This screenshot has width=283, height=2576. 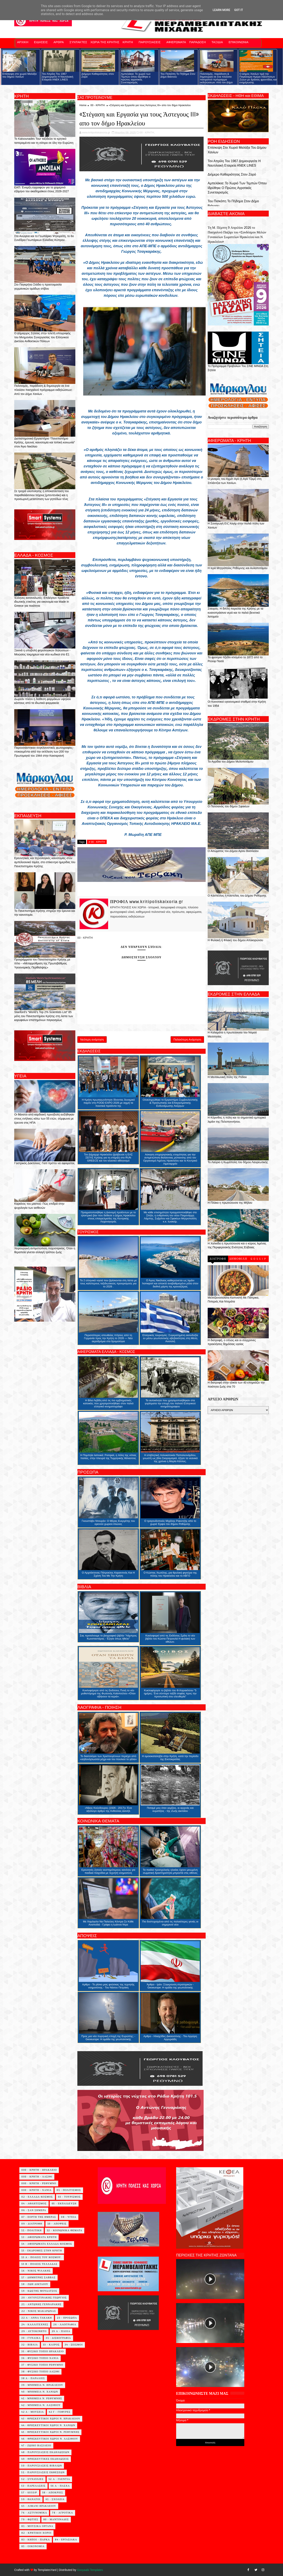 I want to click on TemplatesYard, so click(x=47, y=2570).